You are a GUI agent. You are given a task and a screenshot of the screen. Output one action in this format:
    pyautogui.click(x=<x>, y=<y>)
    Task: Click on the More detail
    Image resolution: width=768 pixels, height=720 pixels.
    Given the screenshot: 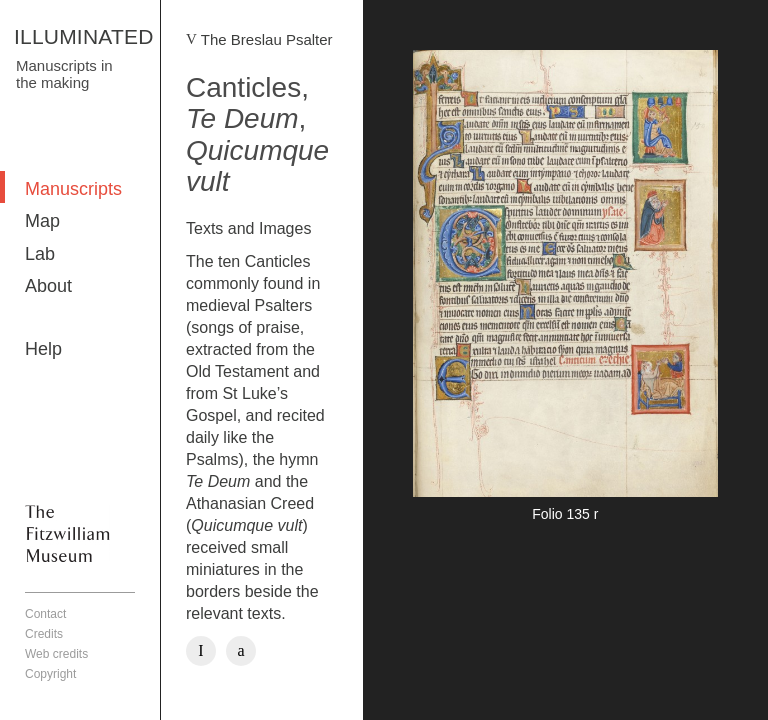 What is the action you would take?
    pyautogui.click(x=565, y=289)
    